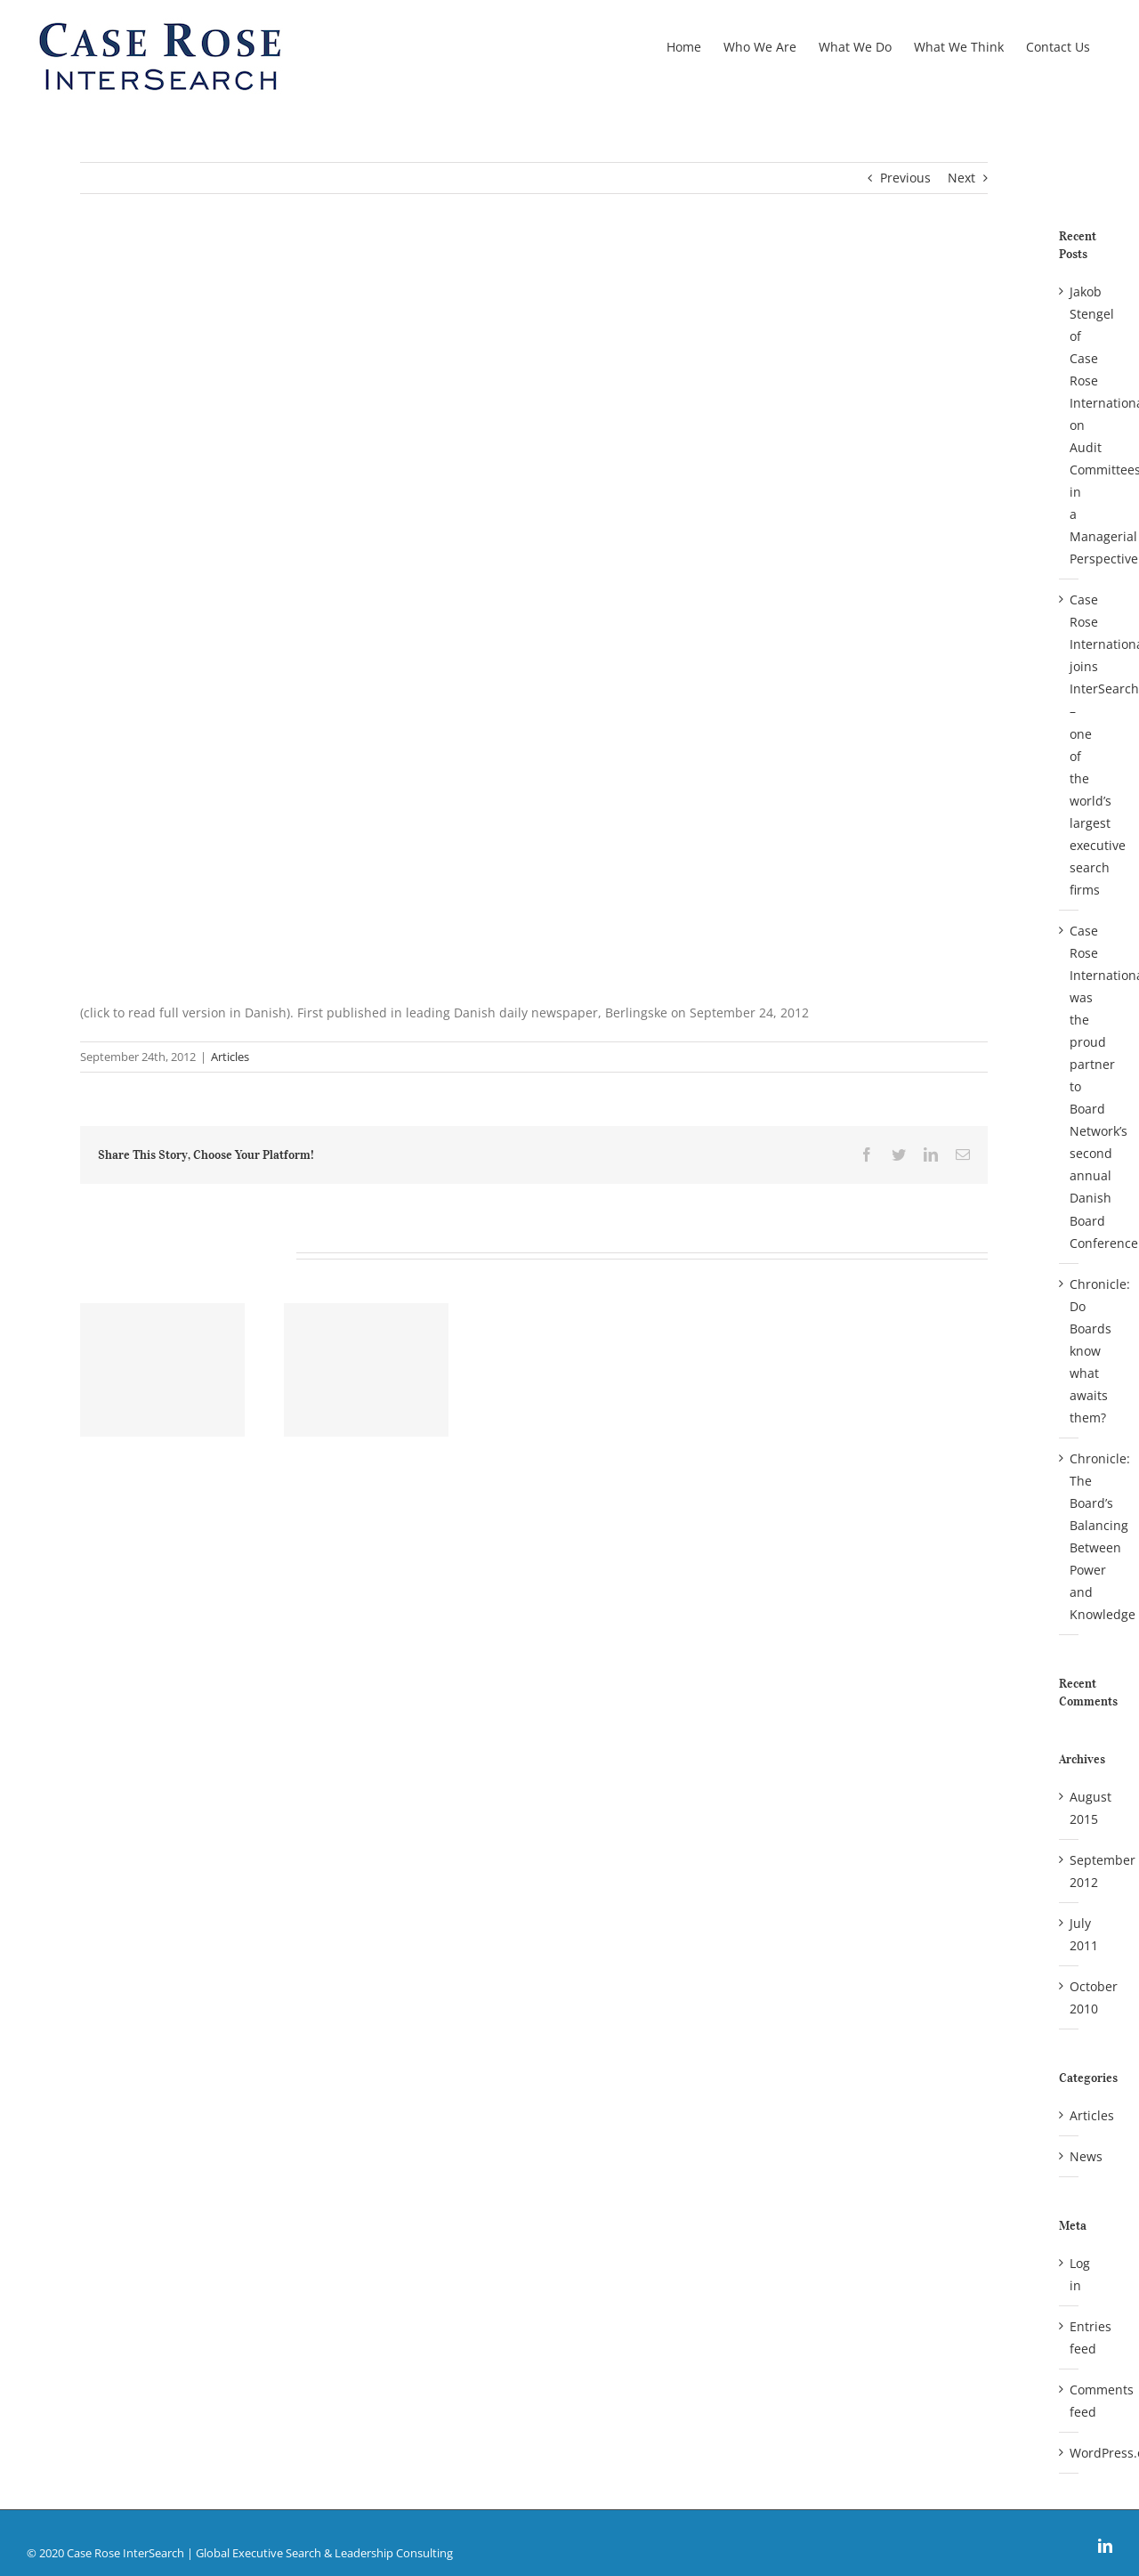 This screenshot has height=2576, width=1139. Describe the element at coordinates (905, 177) in the screenshot. I see `Previous` at that location.